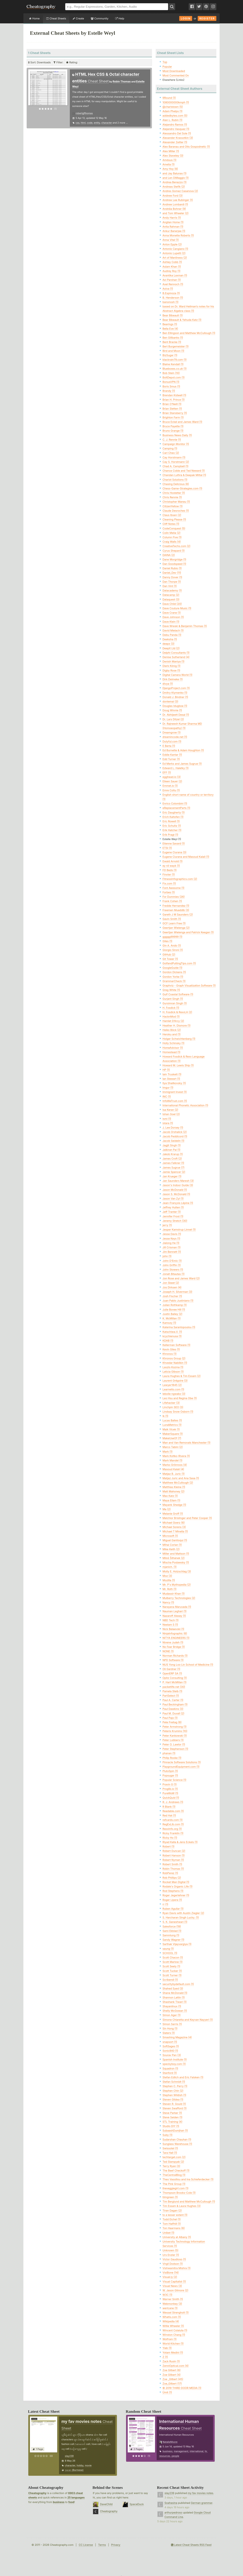 This screenshot has height=2576, width=243. I want to click on Jaikiran Pai (1), so click(171, 1149).